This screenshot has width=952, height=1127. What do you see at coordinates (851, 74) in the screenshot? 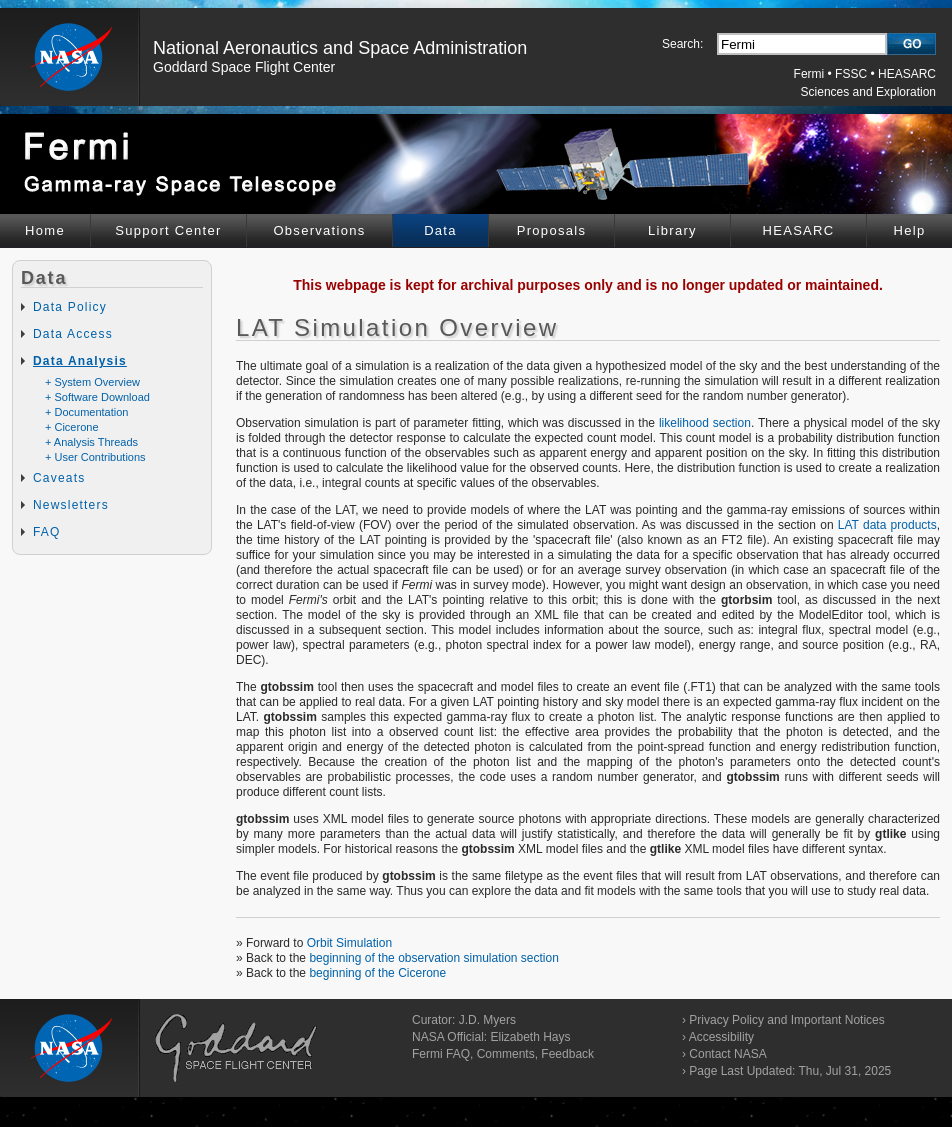
I see `FSSC` at bounding box center [851, 74].